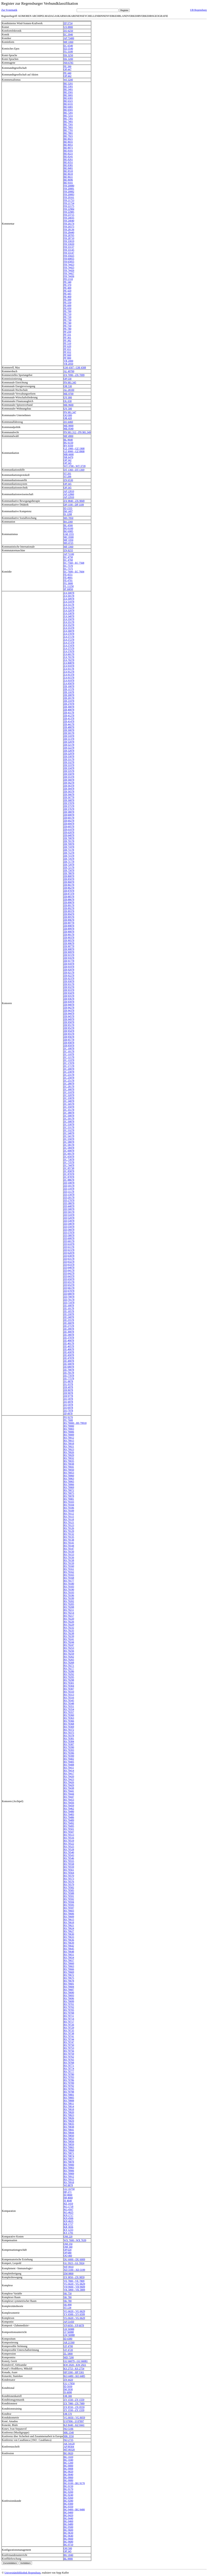 The width and height of the screenshot is (208, 2576). Describe the element at coordinates (69, 1446) in the screenshot. I see `RS 79021` at that location.